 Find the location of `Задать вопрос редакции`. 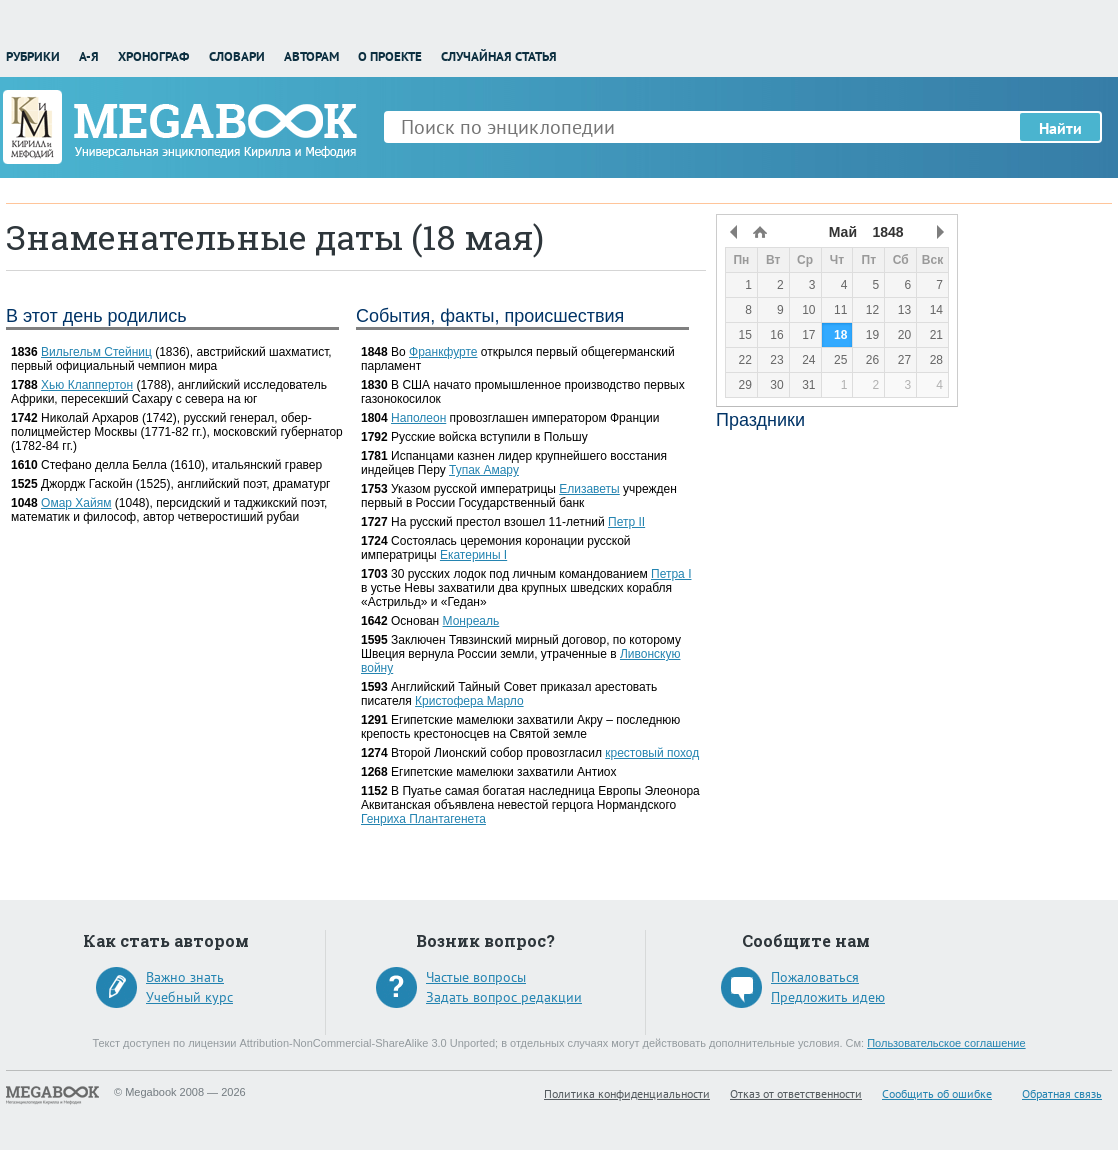

Задать вопрос редакции is located at coordinates (504, 997).